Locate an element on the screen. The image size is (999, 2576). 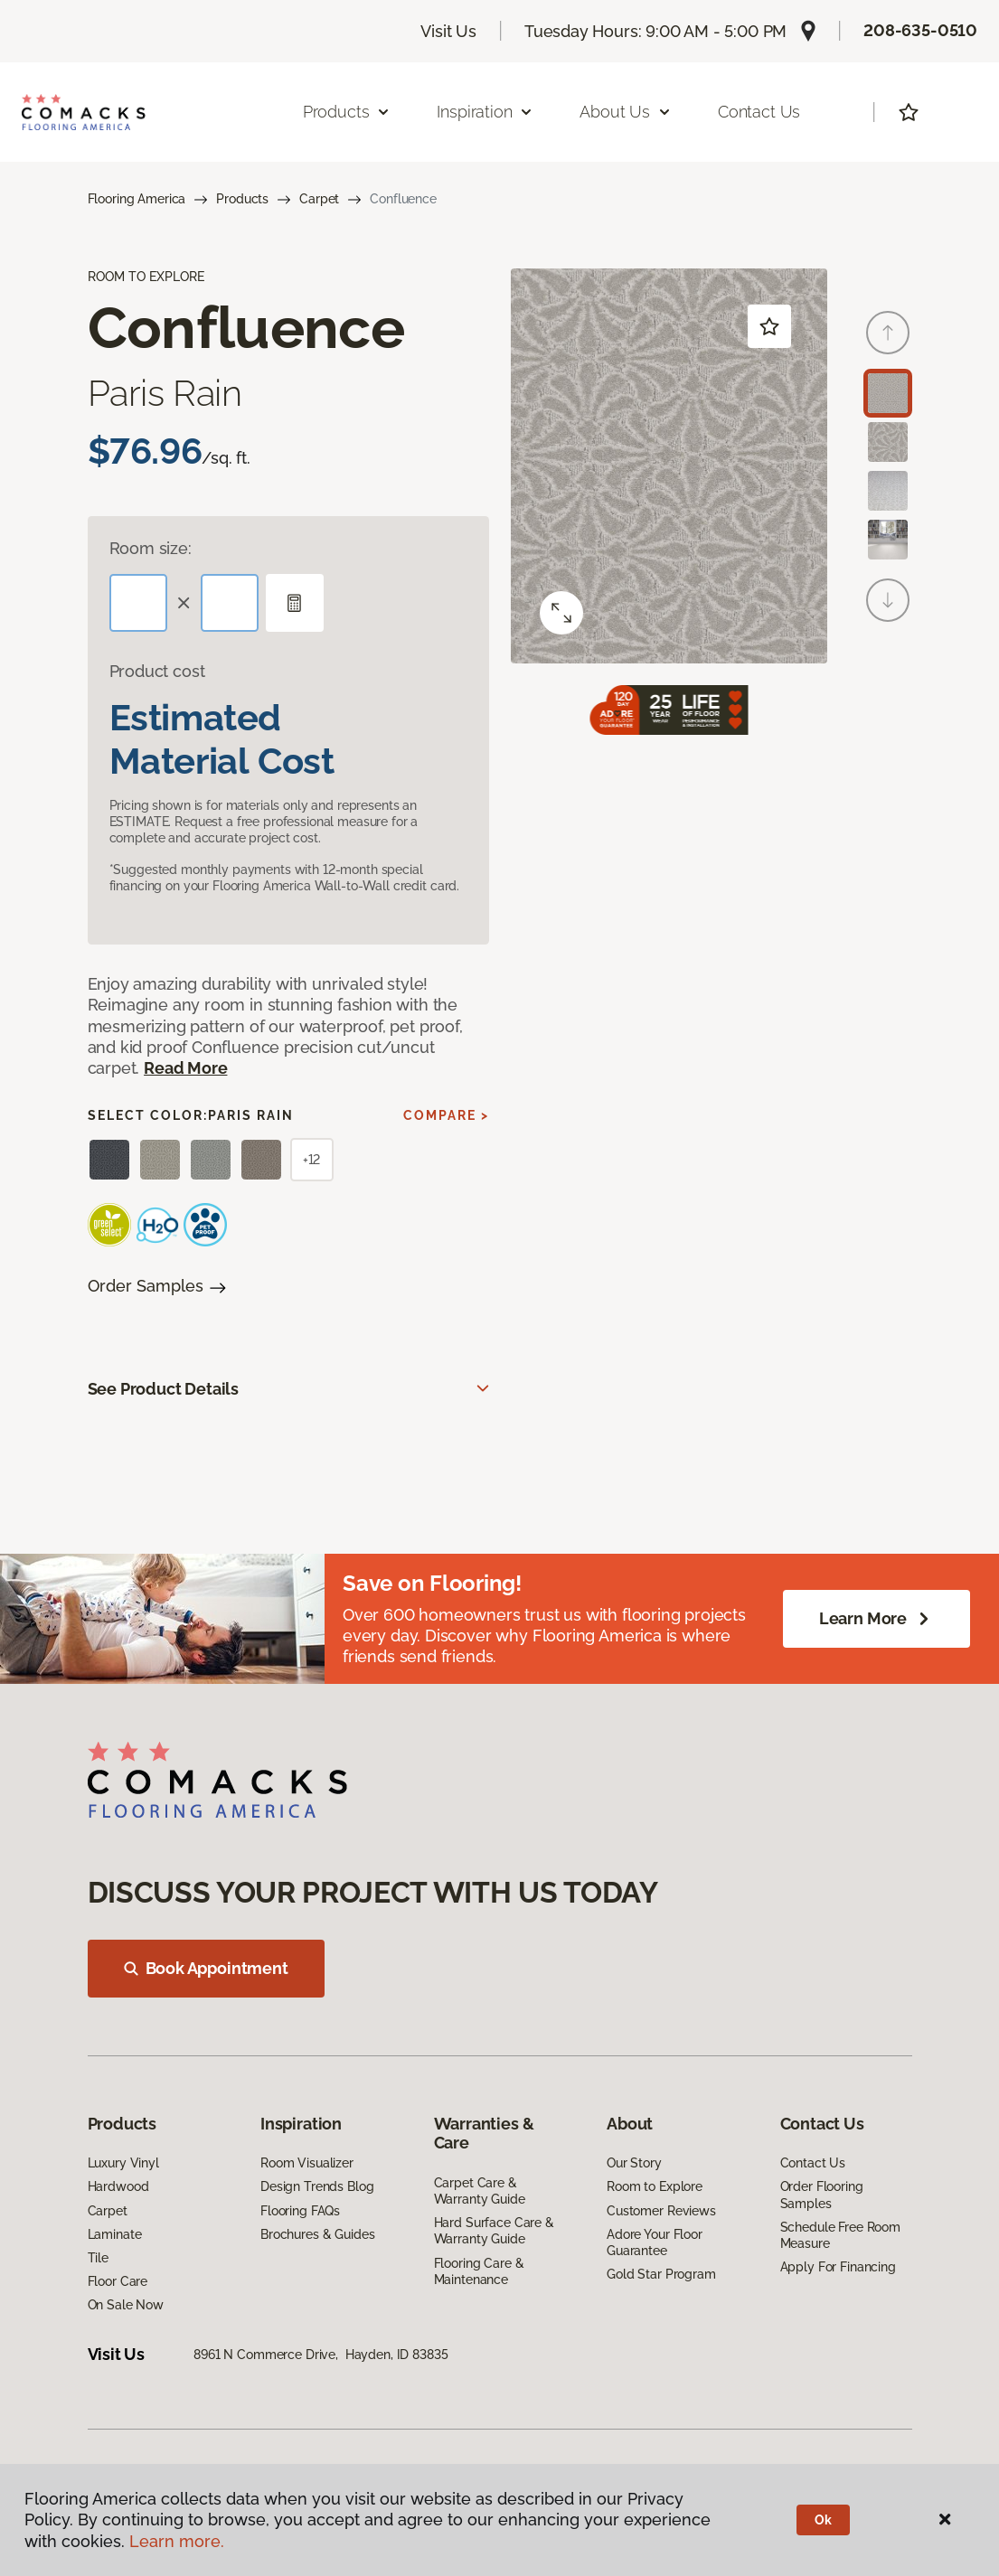
Room size: is located at coordinates (150, 548).